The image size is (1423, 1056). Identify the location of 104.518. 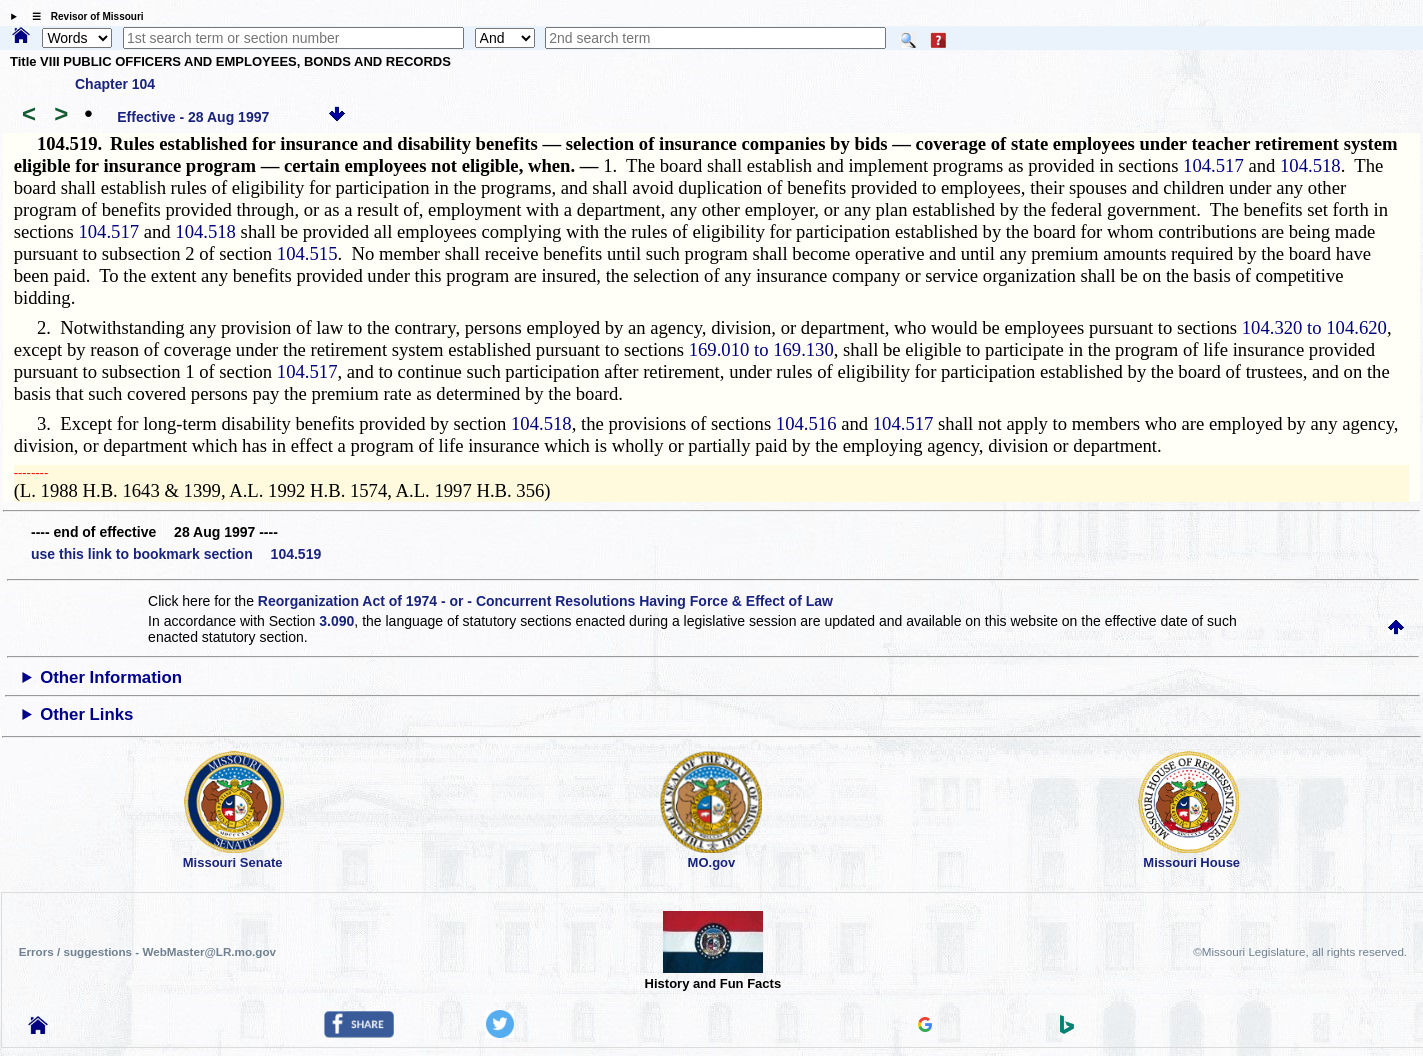
(1310, 165).